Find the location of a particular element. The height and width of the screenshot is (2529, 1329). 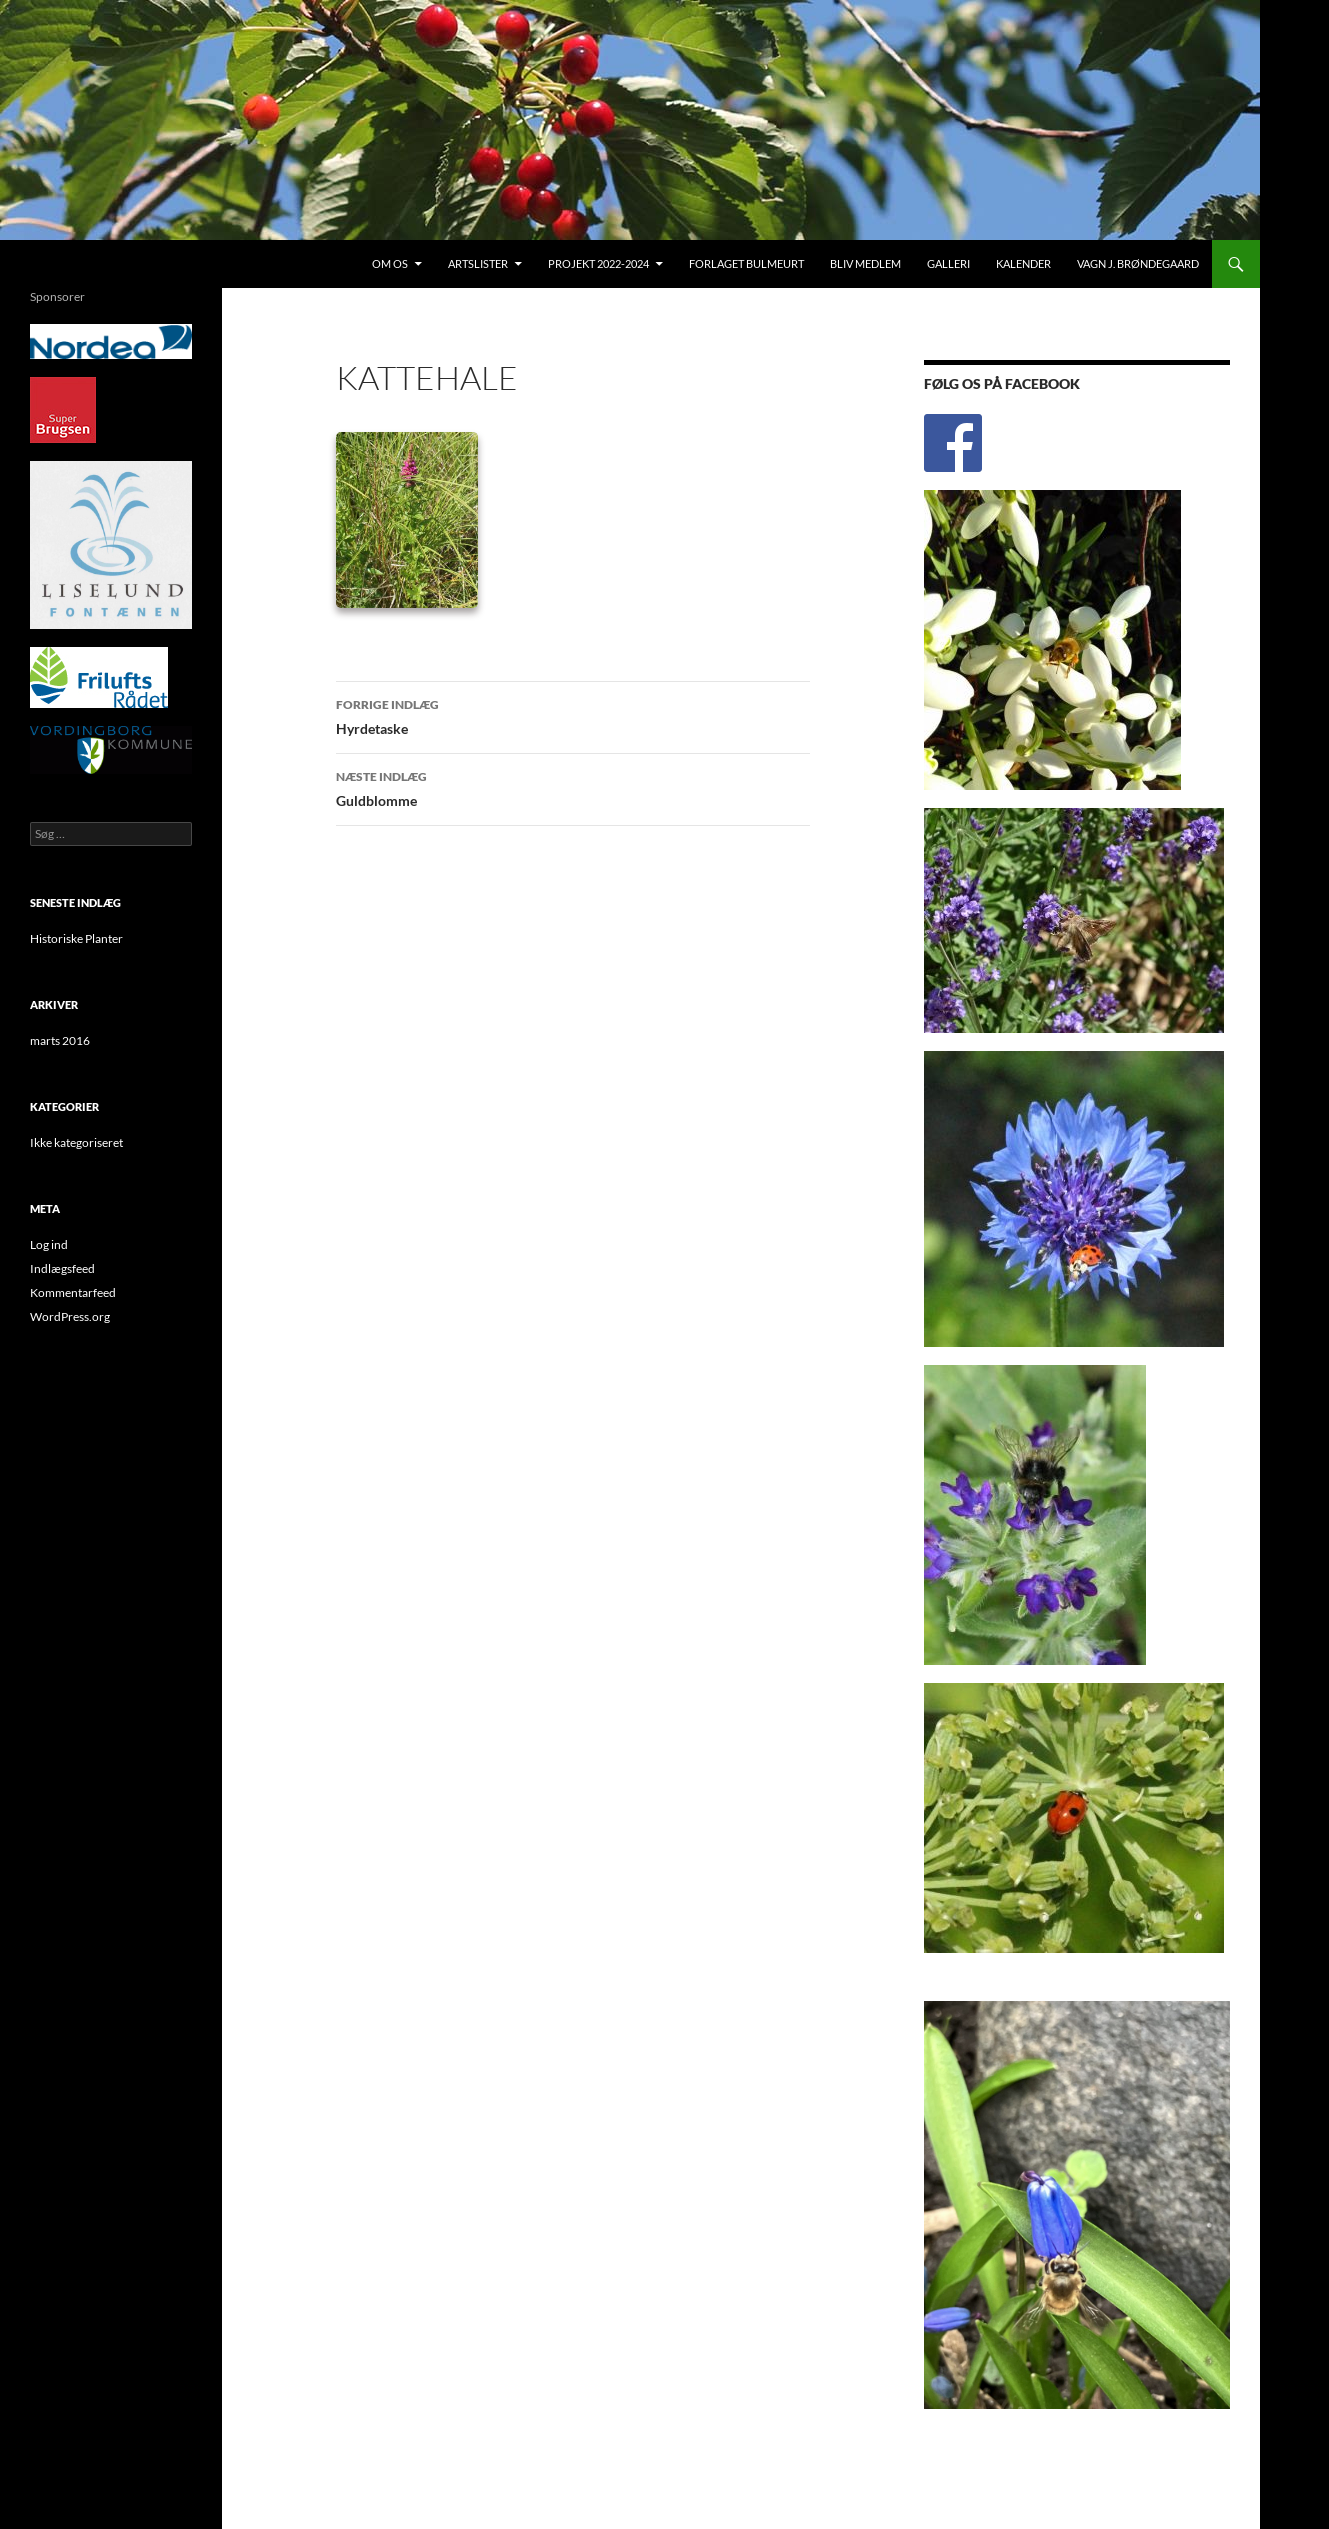

Projekt 2022-2024 is located at coordinates (598, 263).